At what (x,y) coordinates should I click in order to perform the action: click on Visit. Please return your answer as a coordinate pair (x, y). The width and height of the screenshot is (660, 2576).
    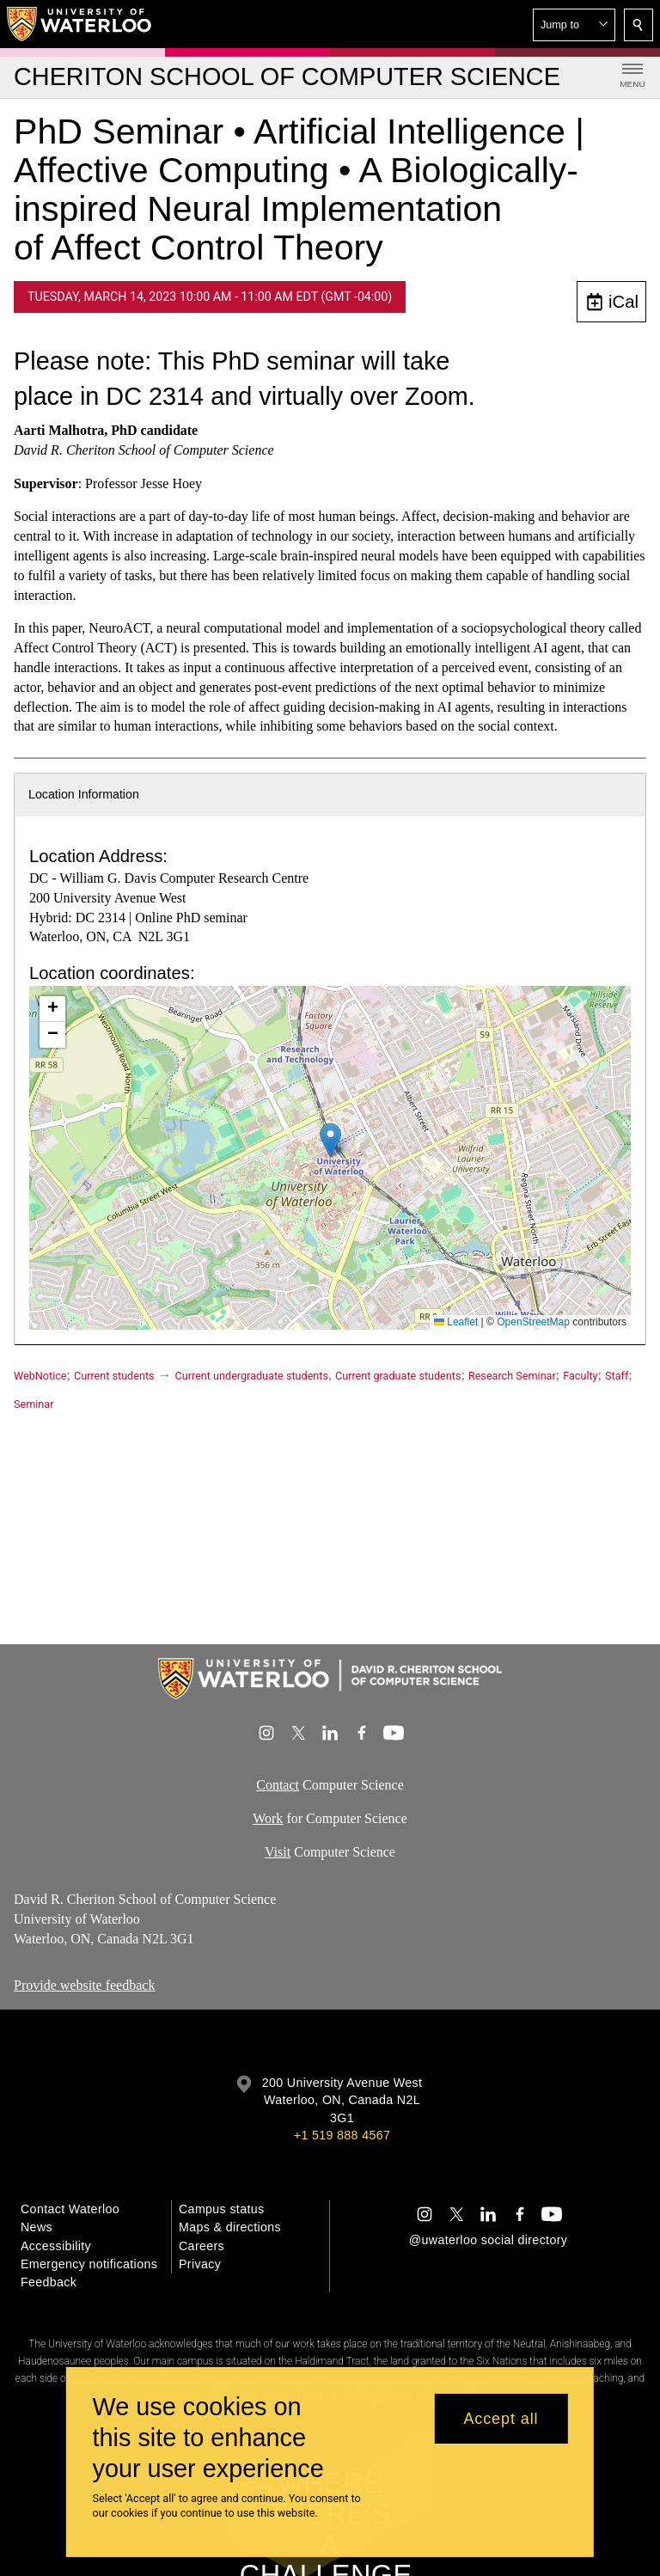
    Looking at the image, I should click on (277, 1852).